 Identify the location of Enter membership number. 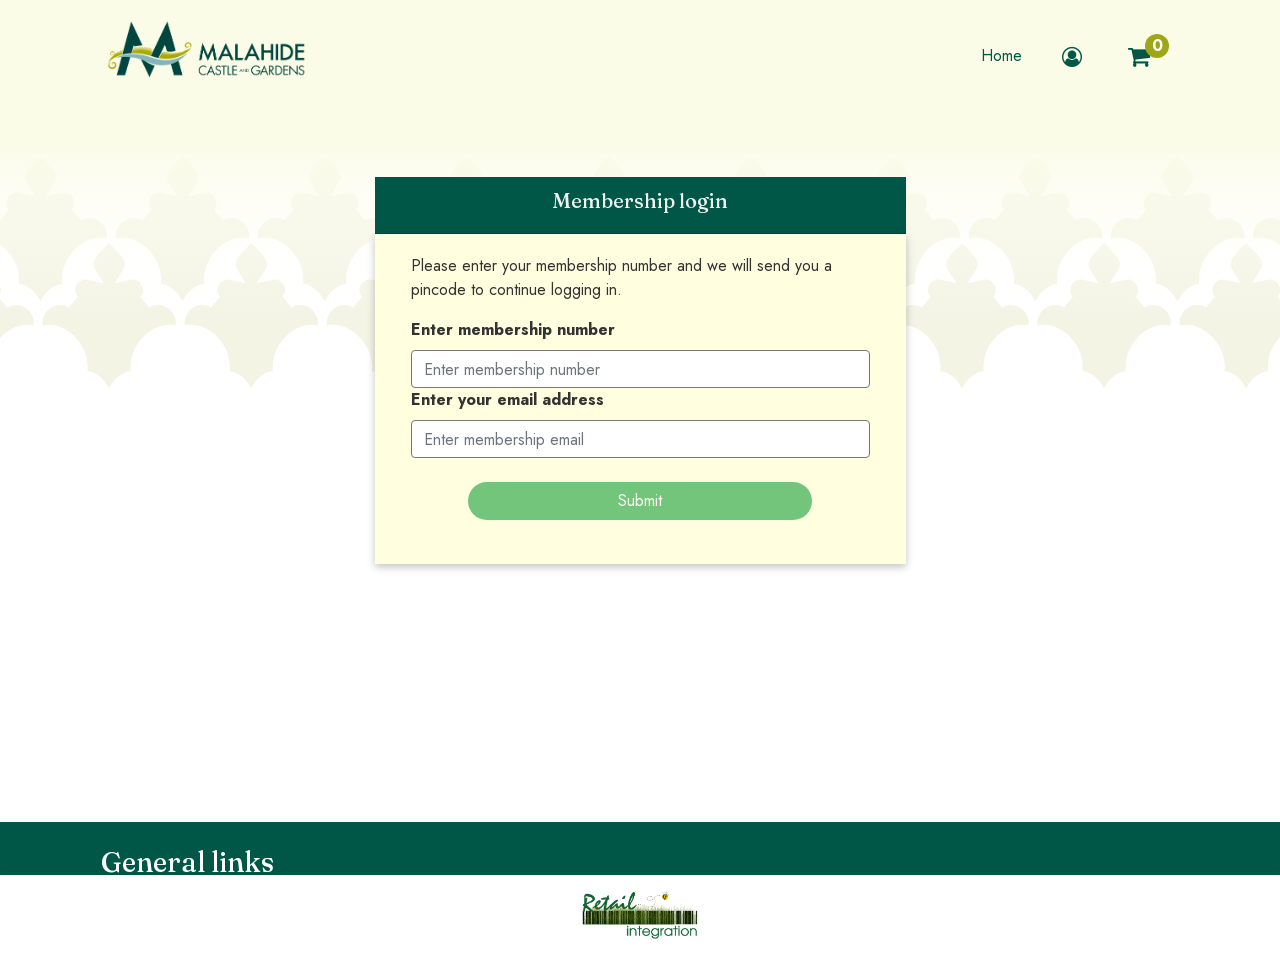
(513, 329).